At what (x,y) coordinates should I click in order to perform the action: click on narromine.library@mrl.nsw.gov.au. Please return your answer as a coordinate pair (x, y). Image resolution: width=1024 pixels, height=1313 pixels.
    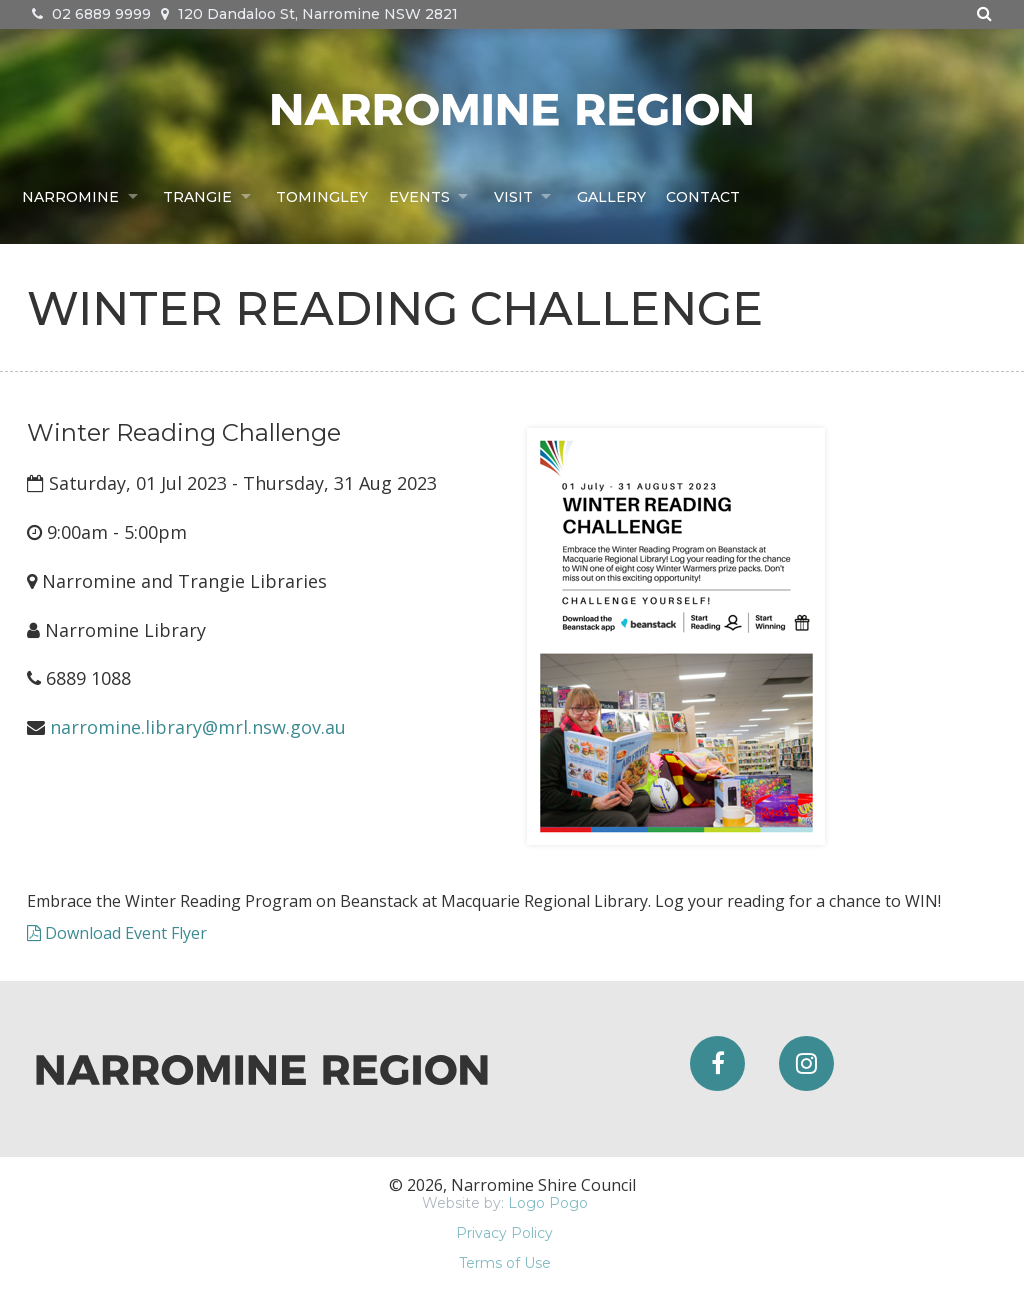
    Looking at the image, I should click on (198, 727).